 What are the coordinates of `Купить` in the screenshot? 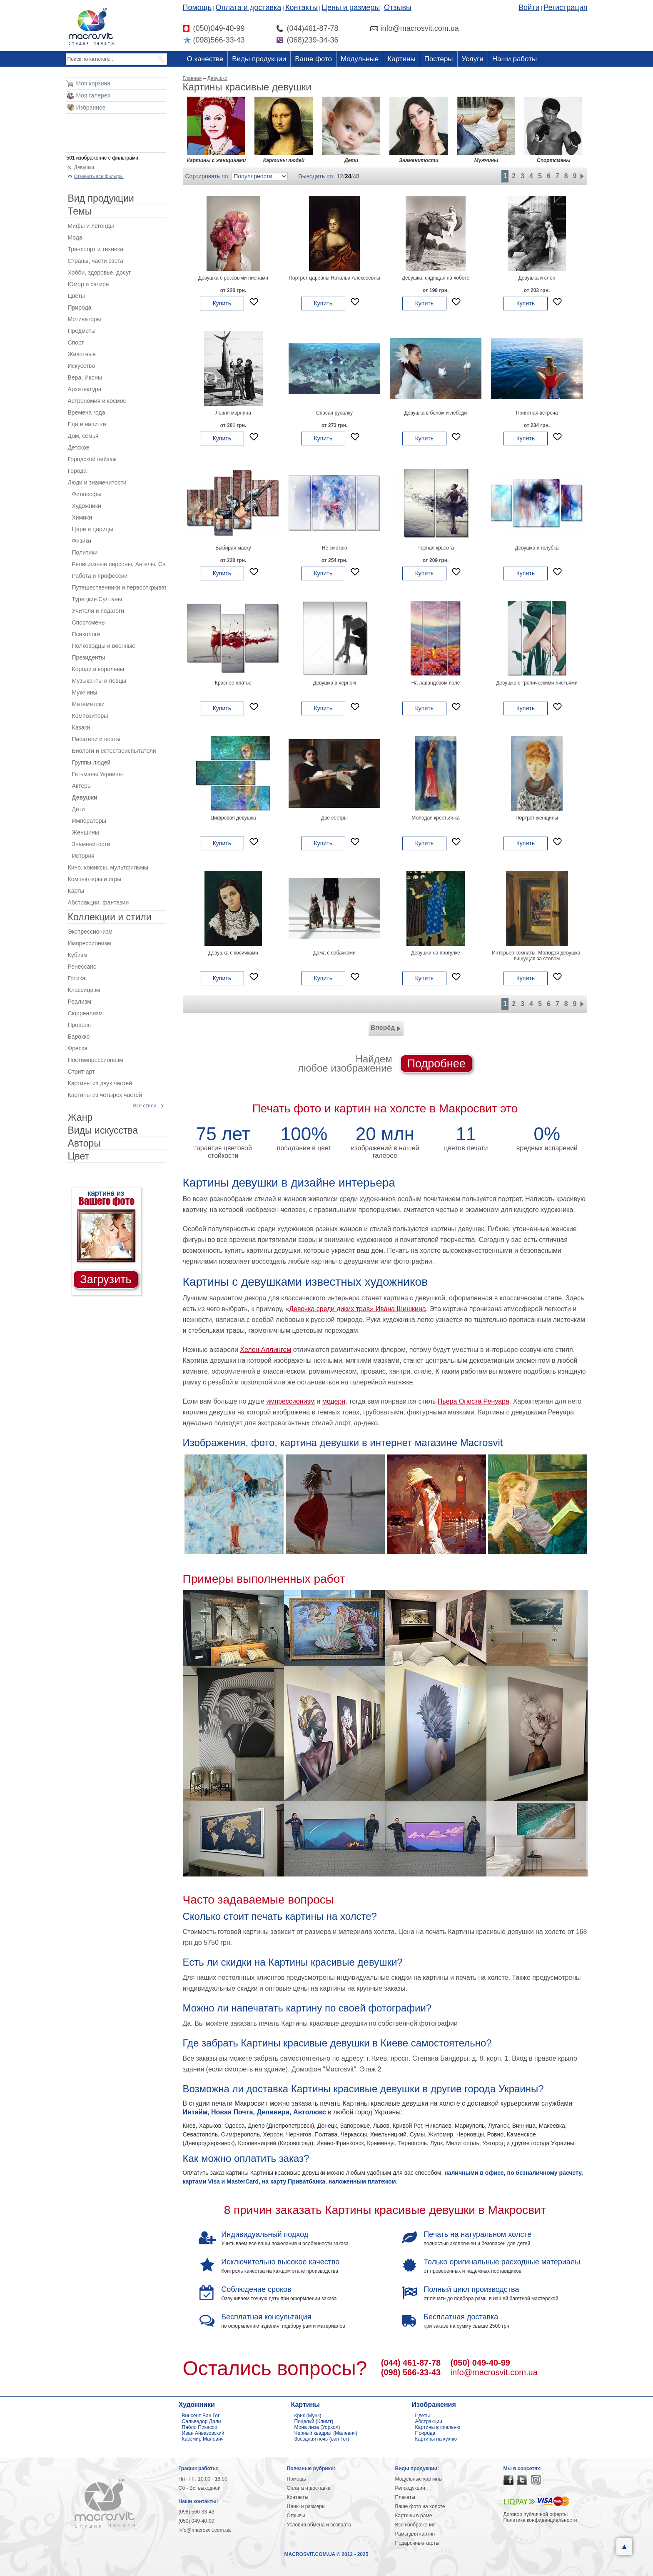 It's located at (222, 303).